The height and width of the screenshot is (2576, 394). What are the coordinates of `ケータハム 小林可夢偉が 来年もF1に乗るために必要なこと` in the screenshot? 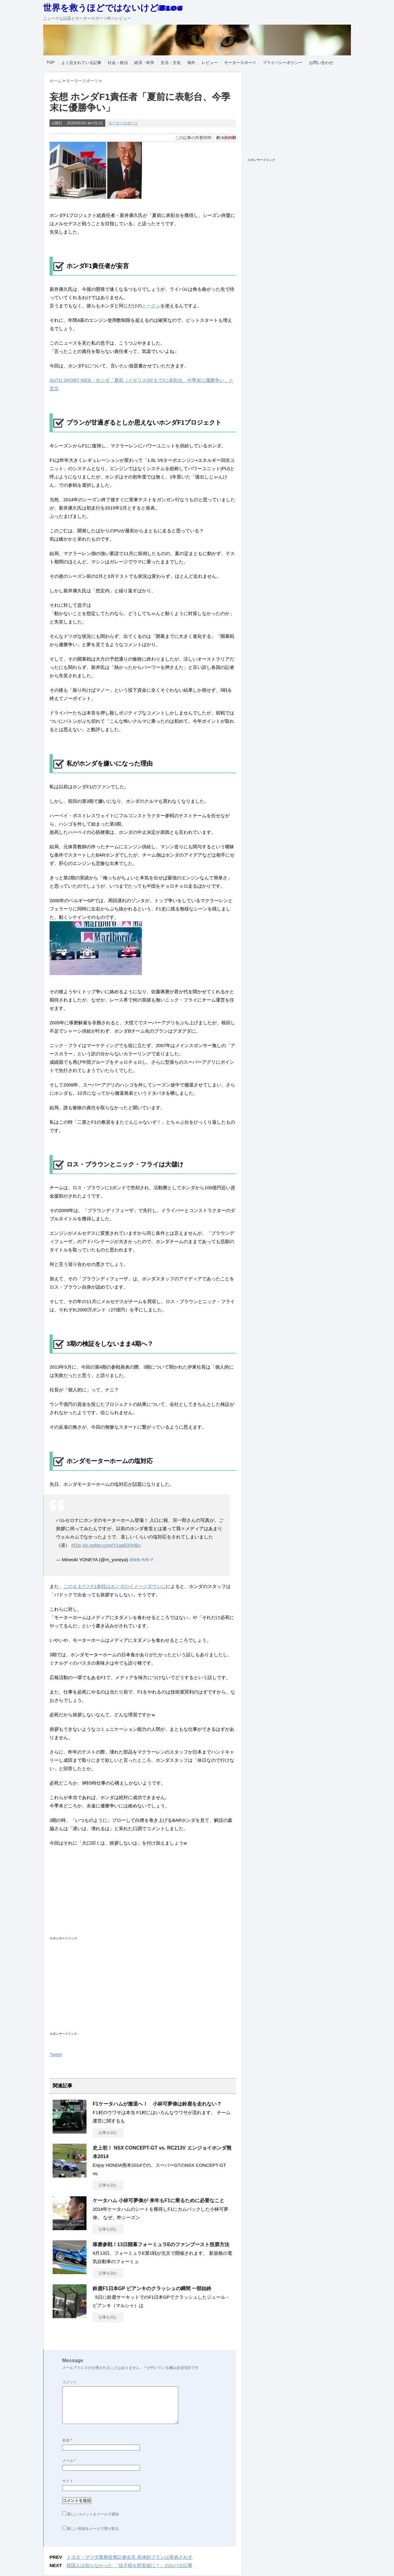 It's located at (158, 2200).